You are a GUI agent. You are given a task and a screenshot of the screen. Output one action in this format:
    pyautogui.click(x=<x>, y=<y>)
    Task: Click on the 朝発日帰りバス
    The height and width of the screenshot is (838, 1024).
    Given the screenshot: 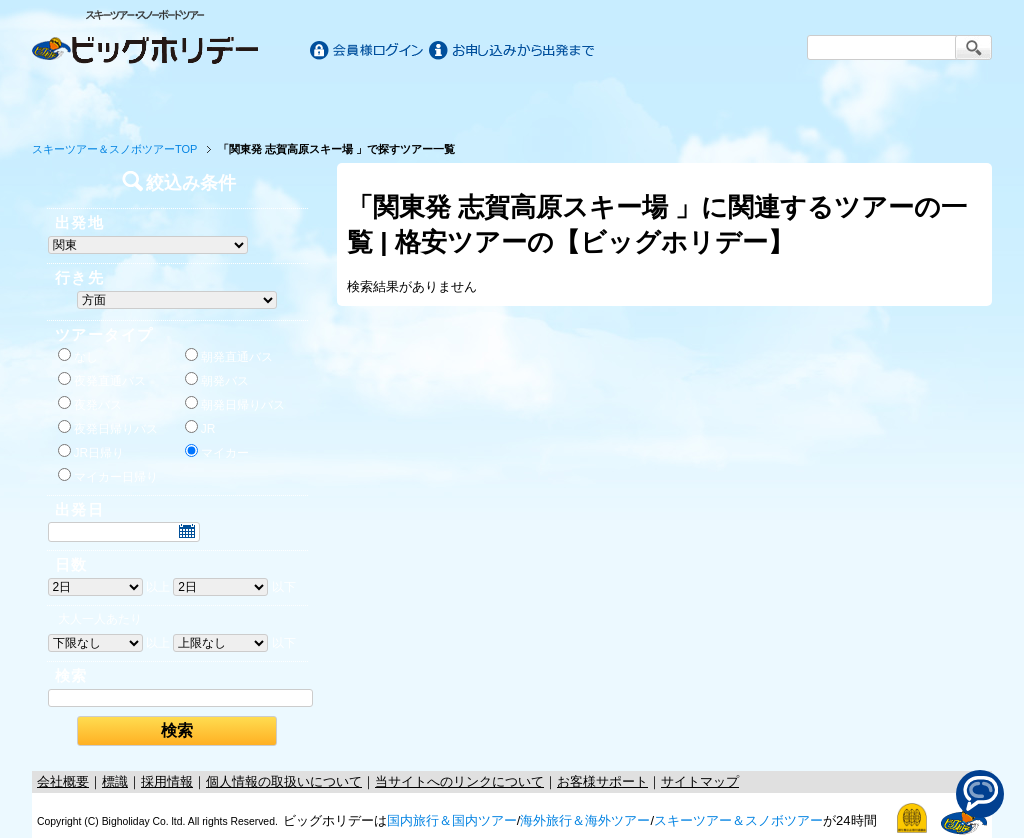 What is the action you would take?
    pyautogui.click(x=235, y=404)
    